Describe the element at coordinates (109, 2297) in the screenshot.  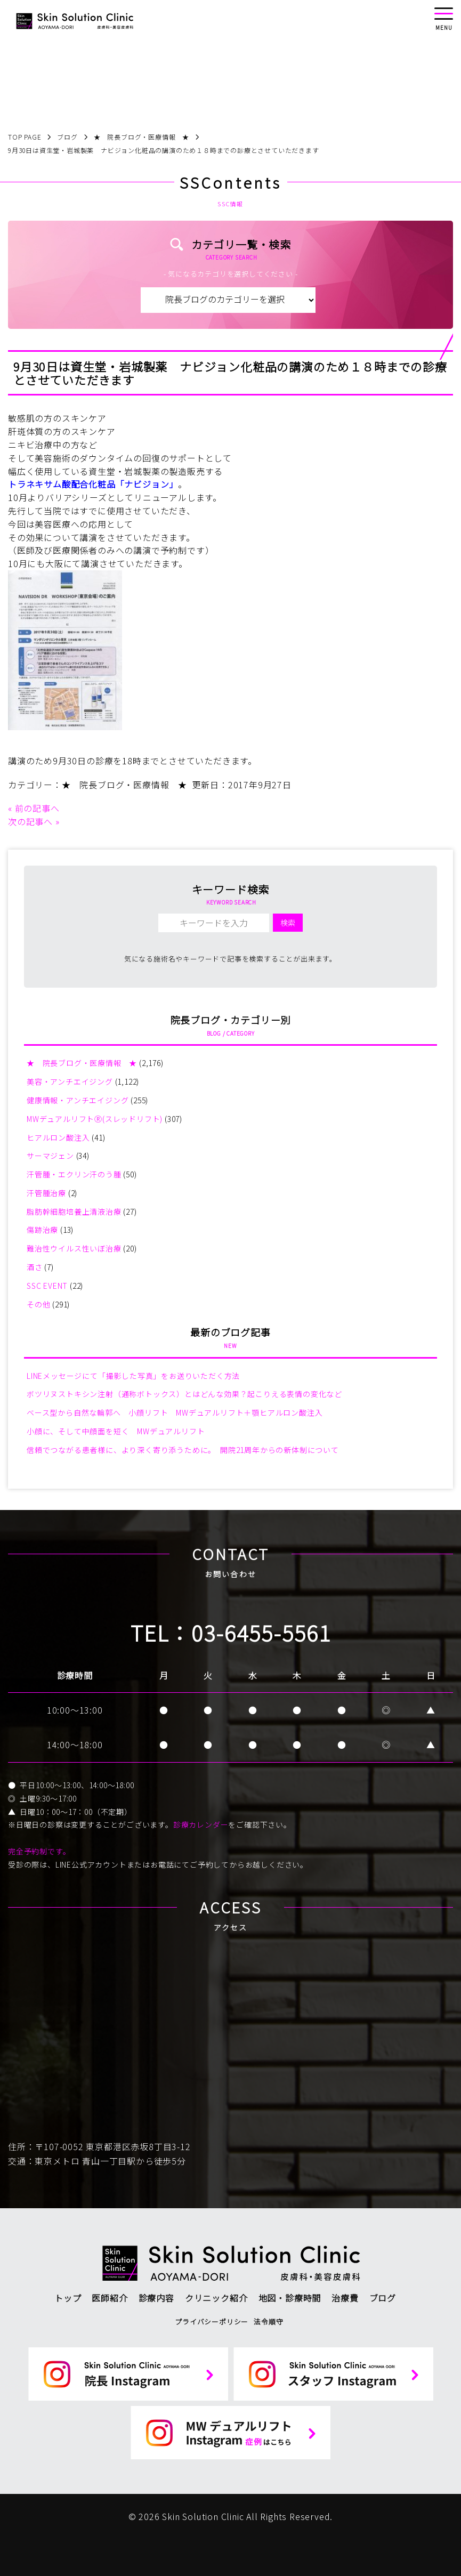
I see `医師紹介` at that location.